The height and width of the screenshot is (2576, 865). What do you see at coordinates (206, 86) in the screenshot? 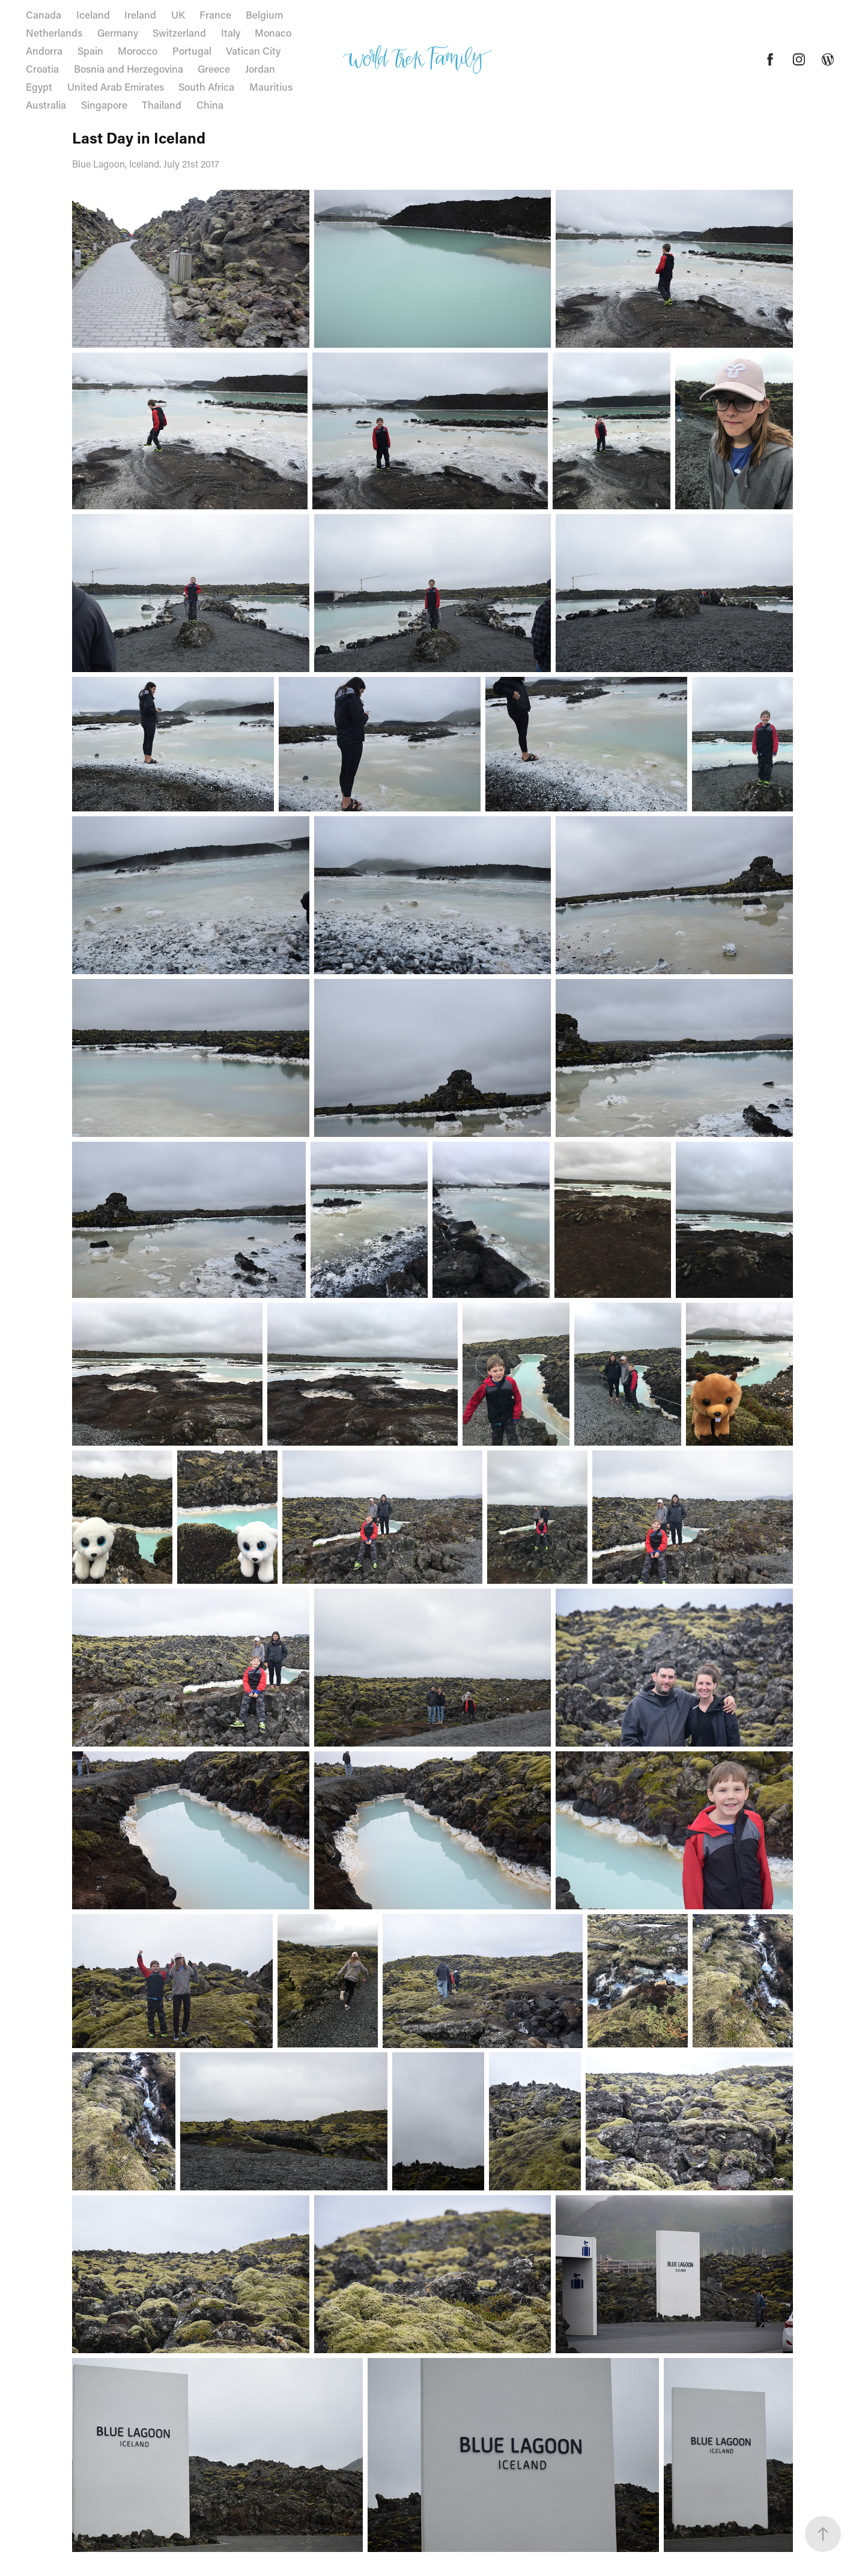
I see `South Africa` at bounding box center [206, 86].